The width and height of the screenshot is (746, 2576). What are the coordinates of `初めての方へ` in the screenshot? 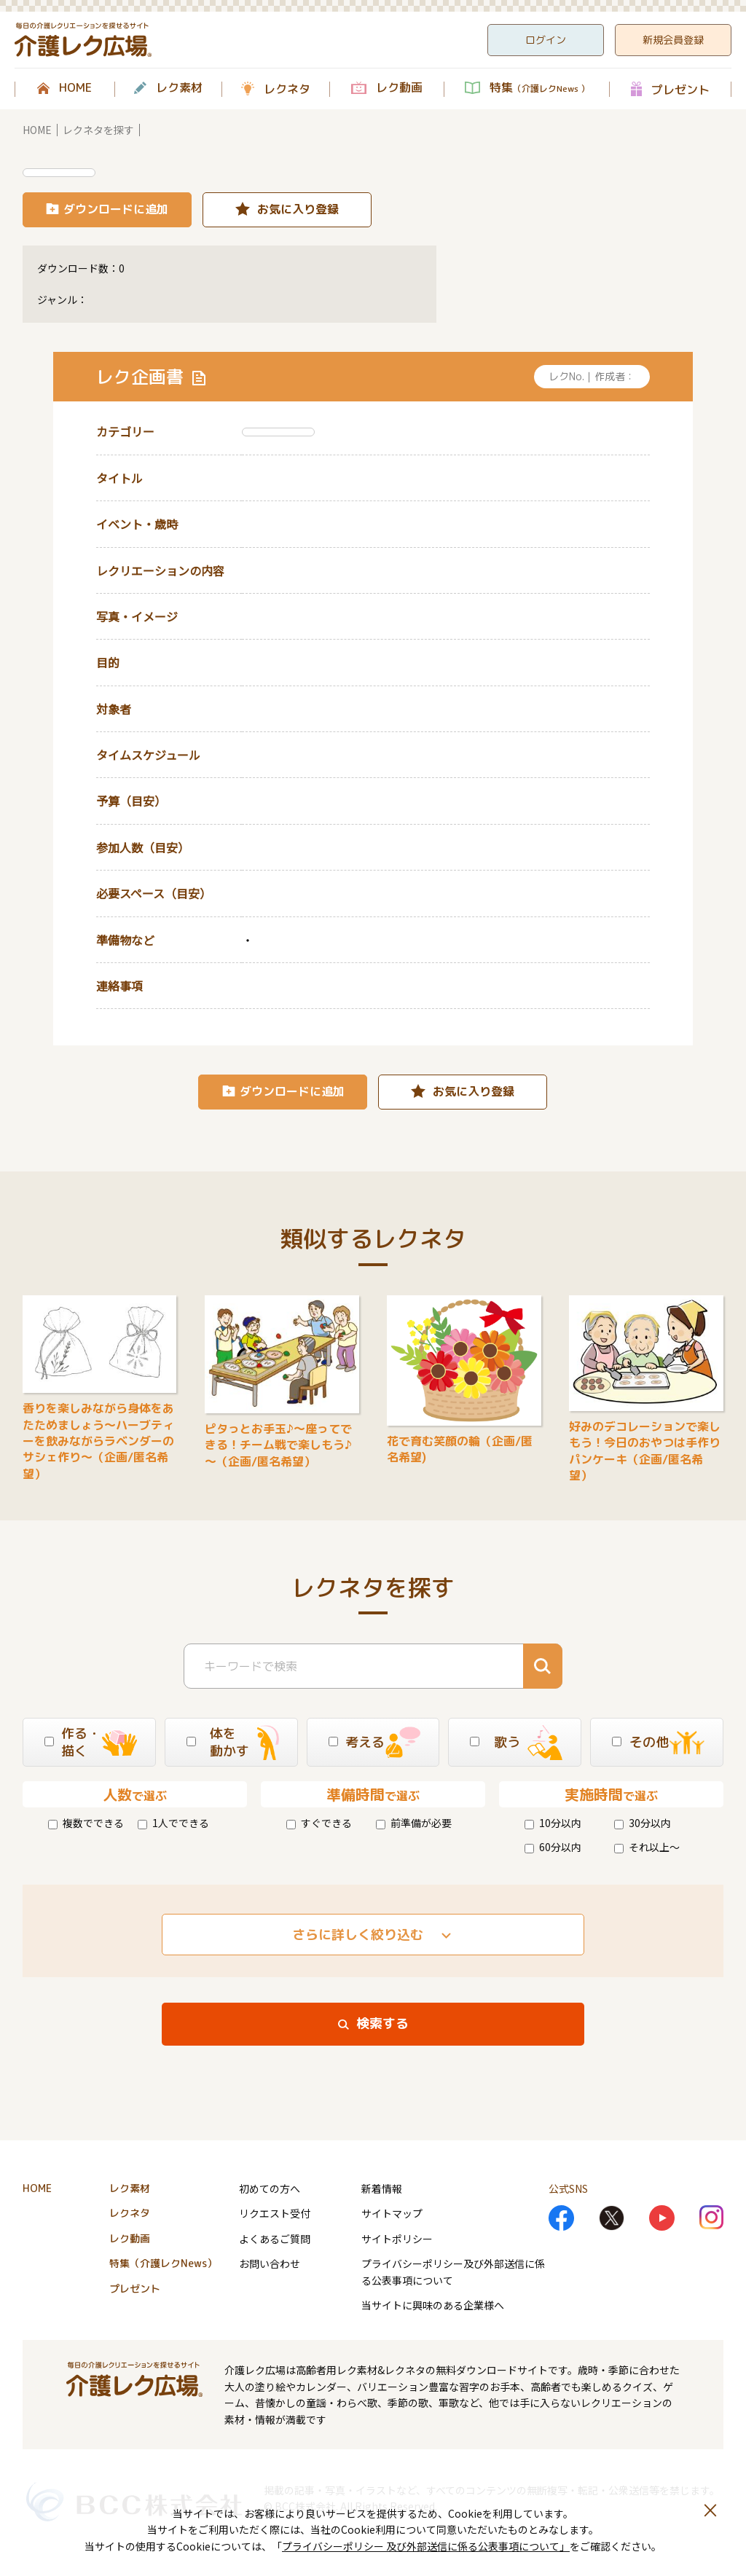 It's located at (269, 2188).